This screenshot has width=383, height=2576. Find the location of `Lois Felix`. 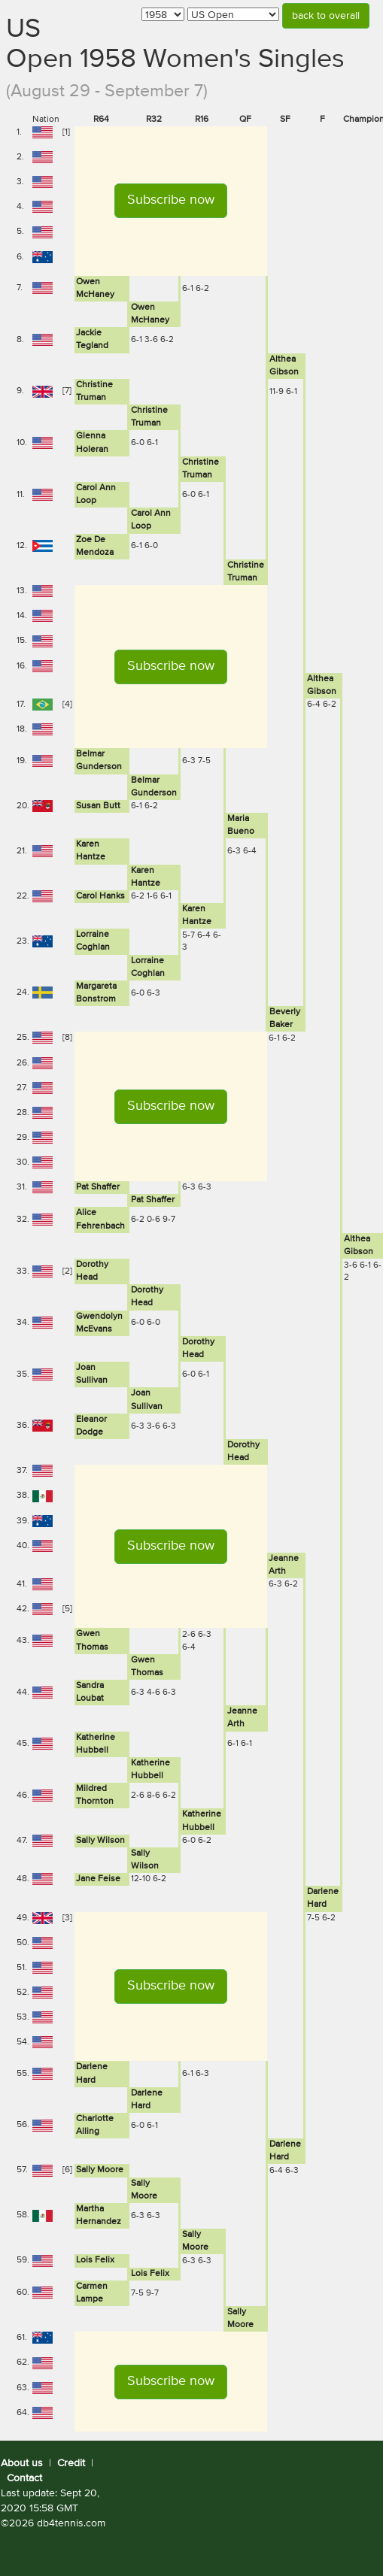

Lois Felix is located at coordinates (95, 2260).